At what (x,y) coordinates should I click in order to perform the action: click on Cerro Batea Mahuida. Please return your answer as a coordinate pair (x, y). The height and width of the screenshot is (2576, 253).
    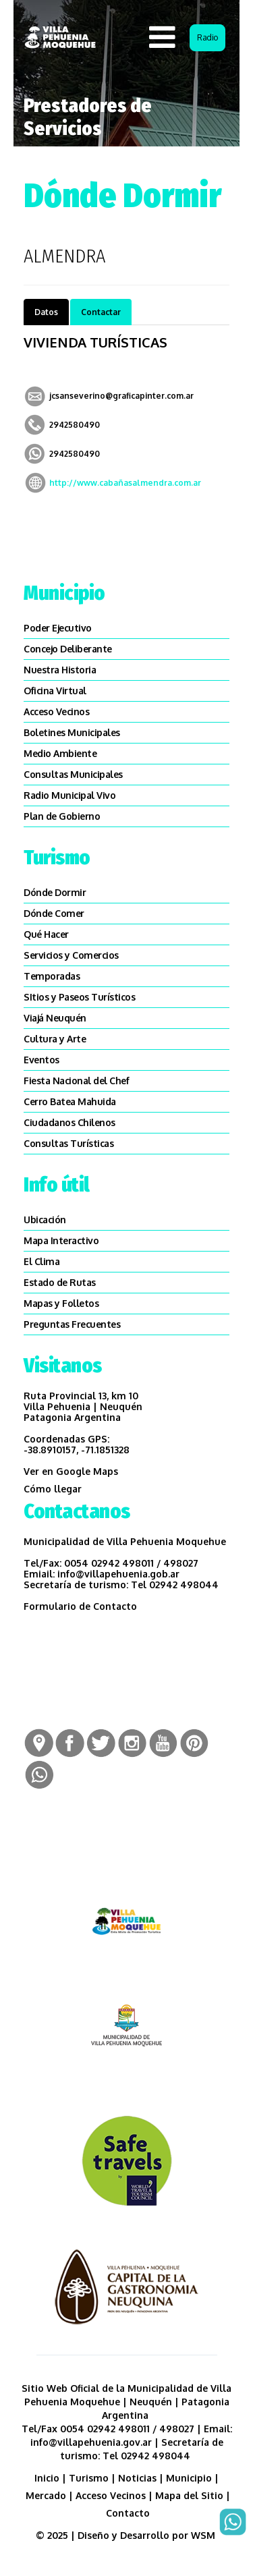
    Looking at the image, I should click on (70, 1101).